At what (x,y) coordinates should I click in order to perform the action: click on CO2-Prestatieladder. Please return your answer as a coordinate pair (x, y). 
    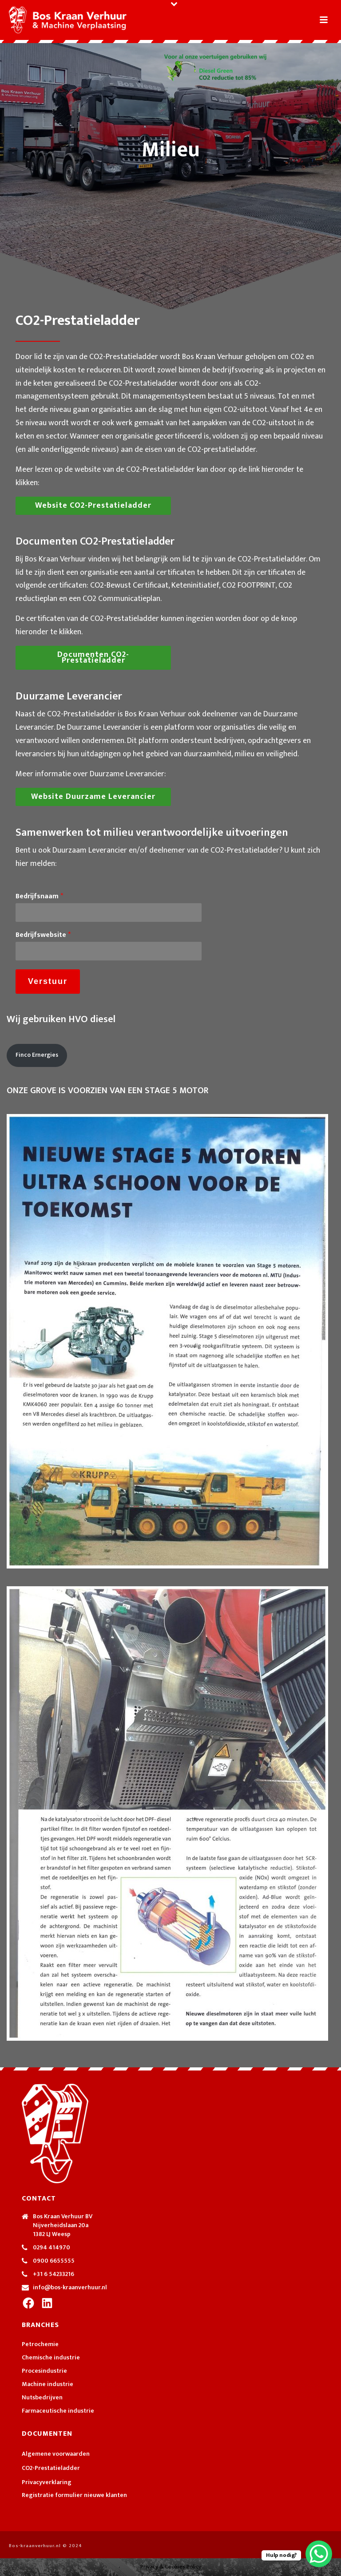
    Looking at the image, I should click on (51, 2468).